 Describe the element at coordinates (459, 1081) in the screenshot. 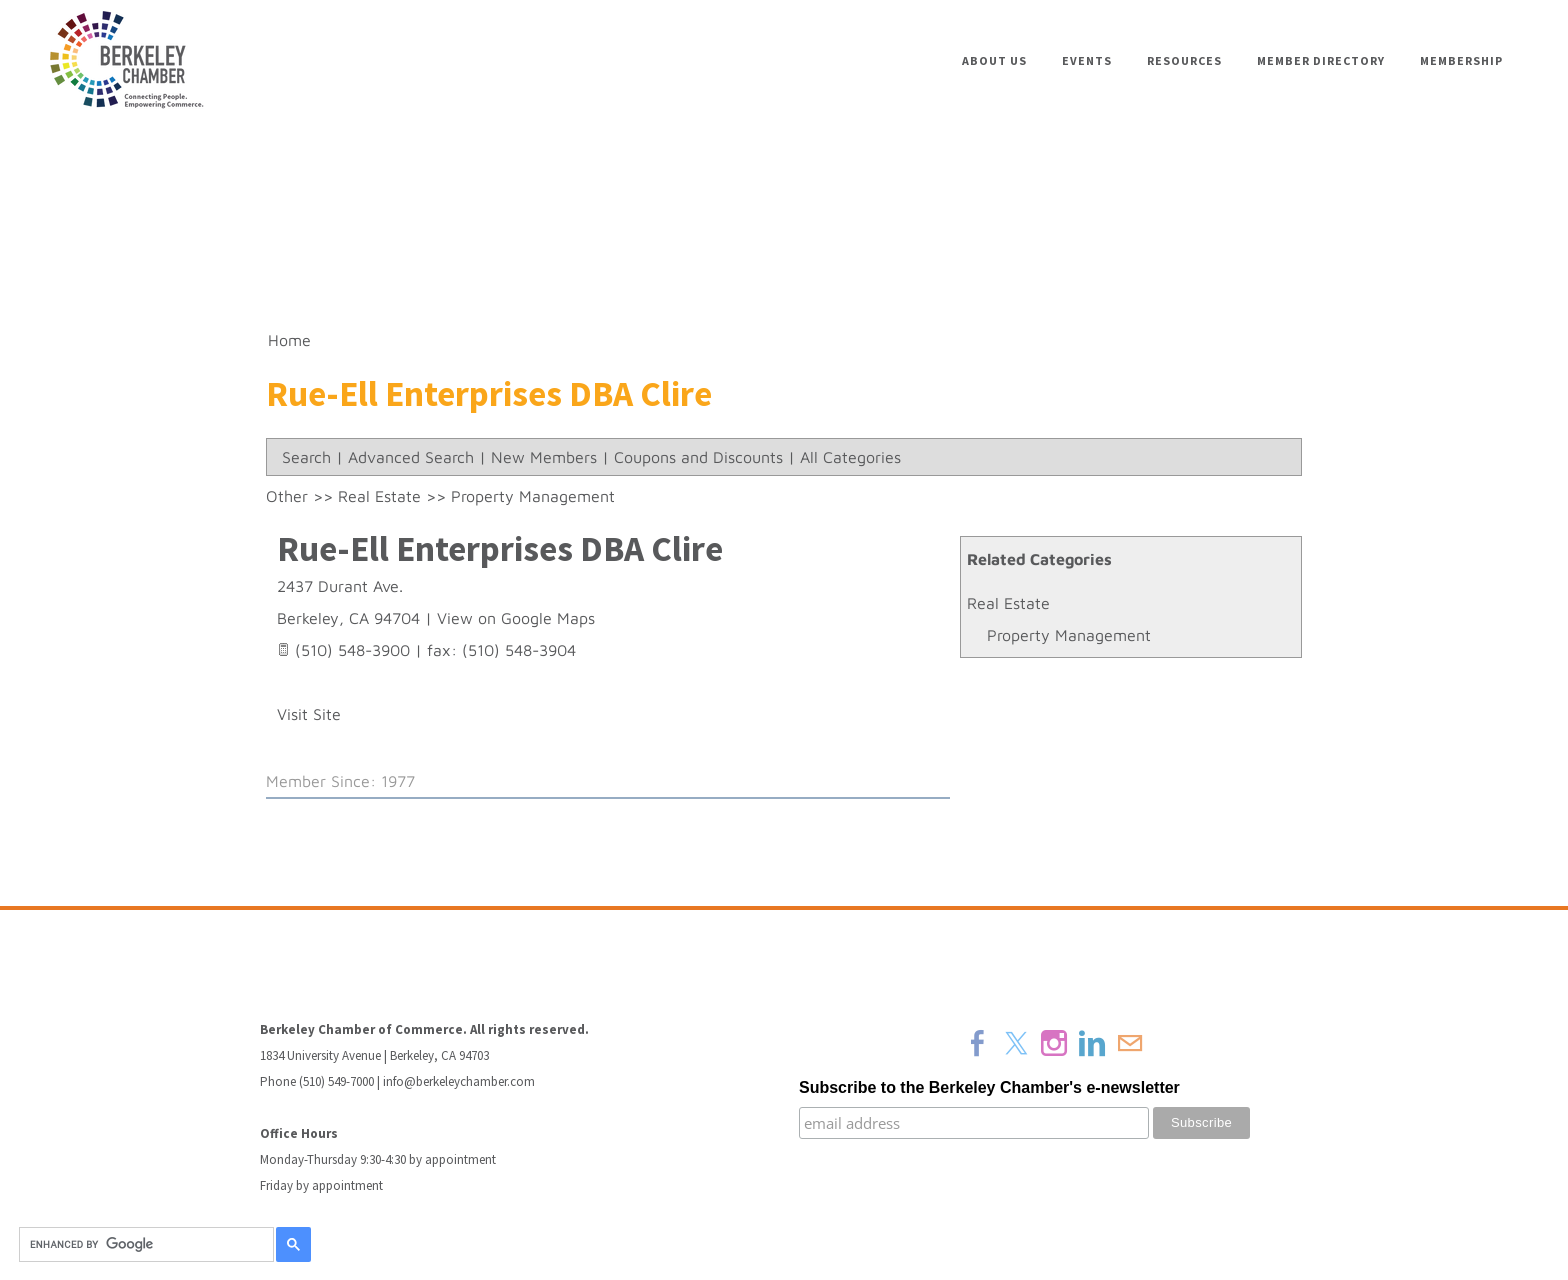

I see `info@berkeleychamber.com` at that location.